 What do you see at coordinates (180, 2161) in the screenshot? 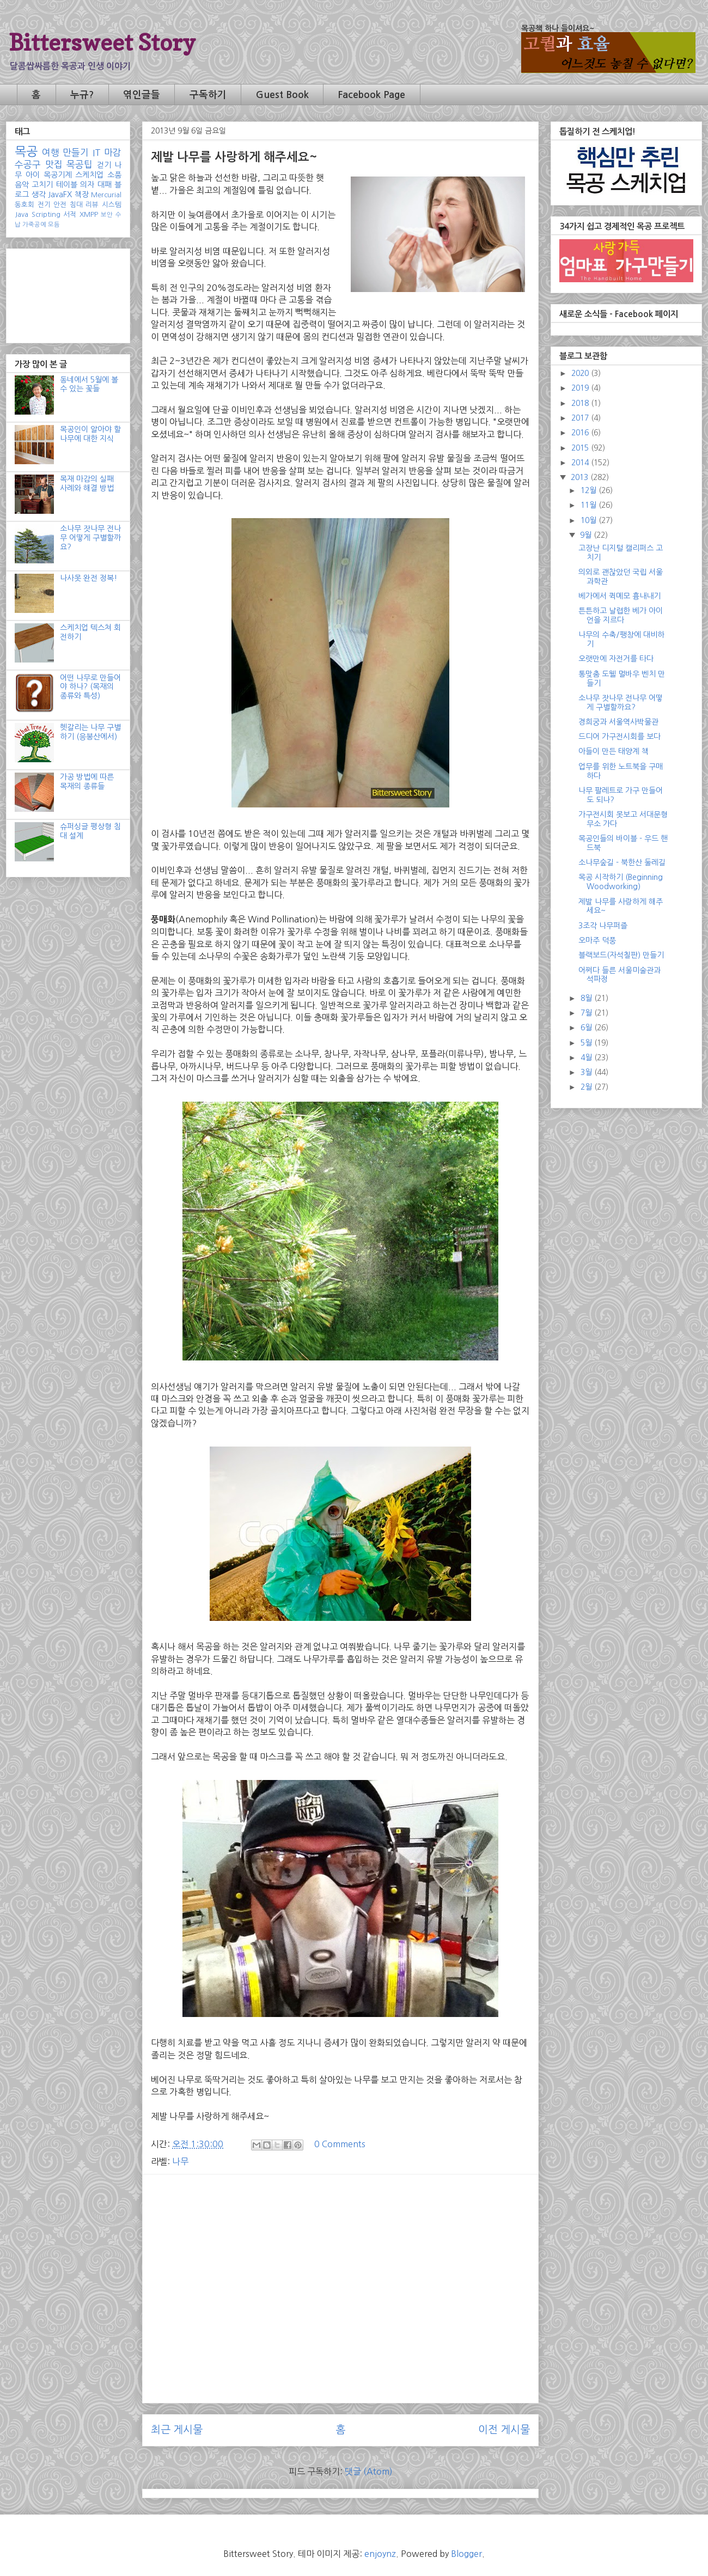
I see `나무` at bounding box center [180, 2161].